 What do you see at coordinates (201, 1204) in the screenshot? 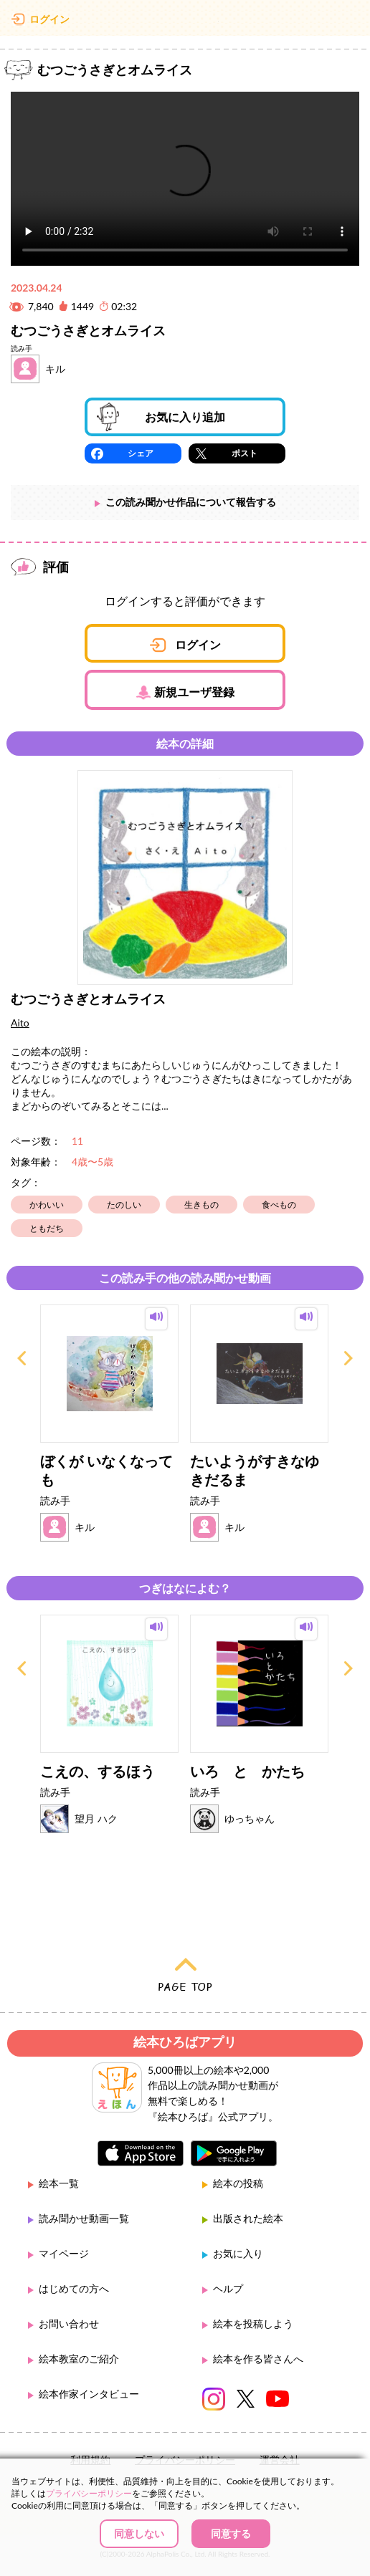
I see `生きもの` at bounding box center [201, 1204].